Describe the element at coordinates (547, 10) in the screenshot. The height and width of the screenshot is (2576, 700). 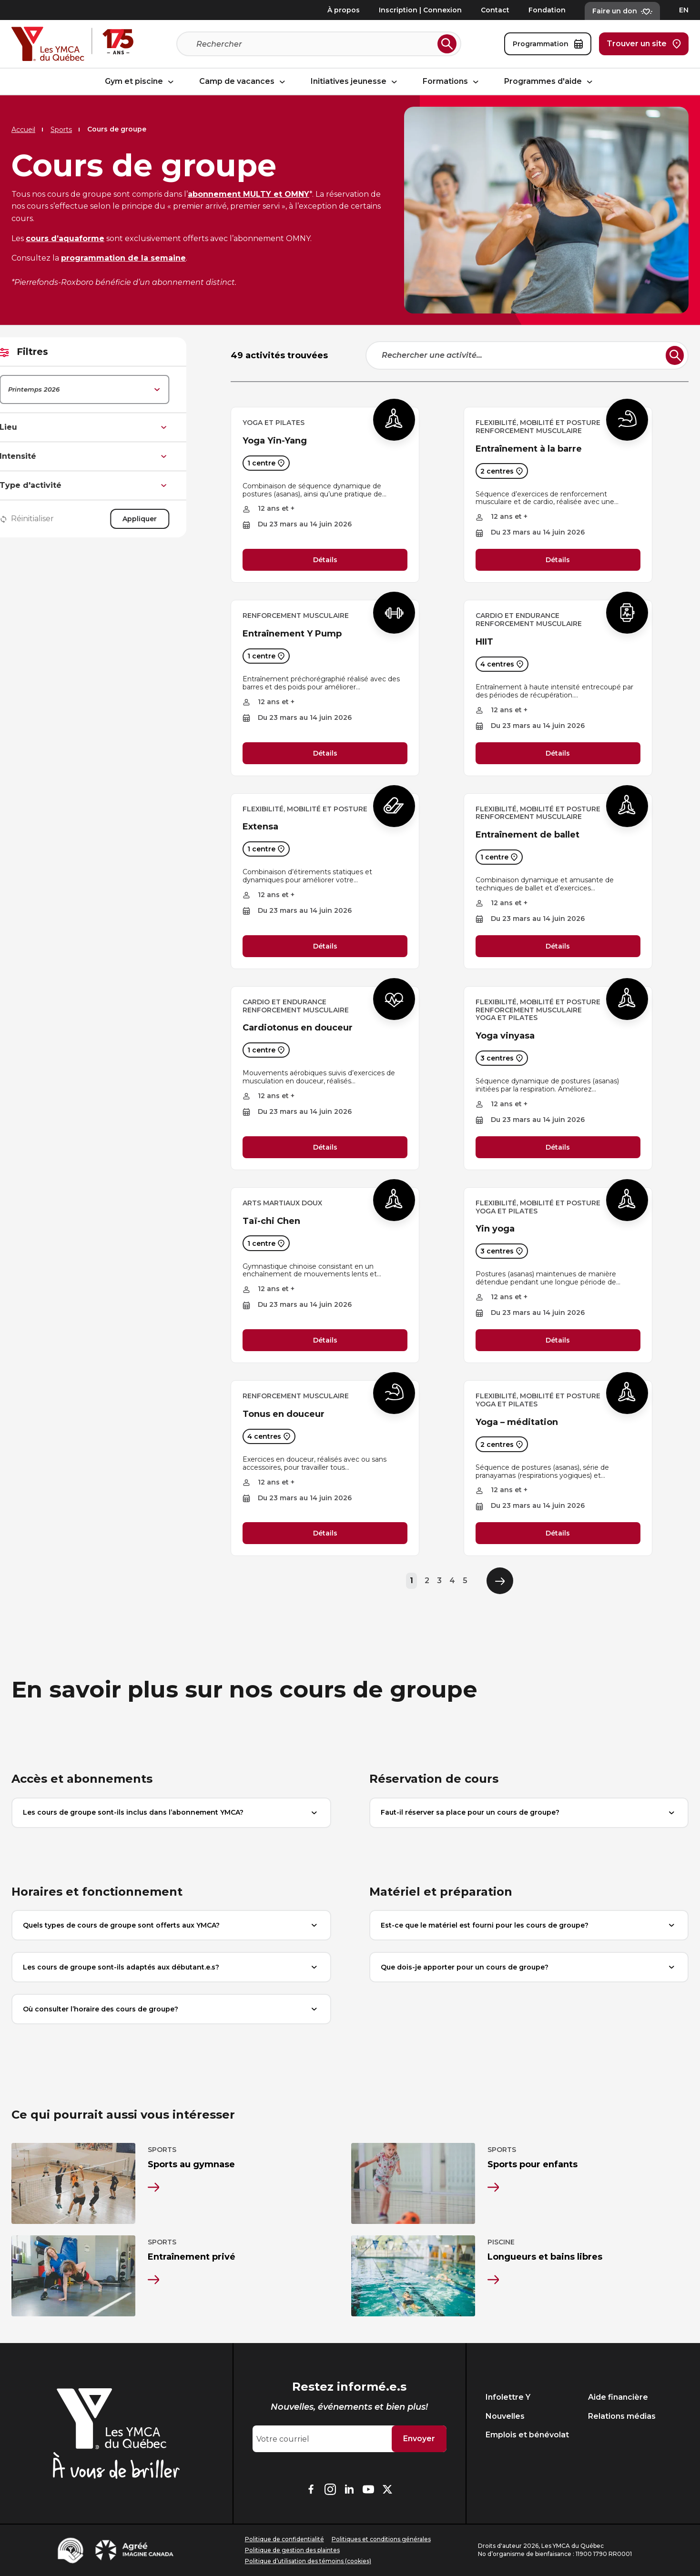
I see `Fondation` at that location.